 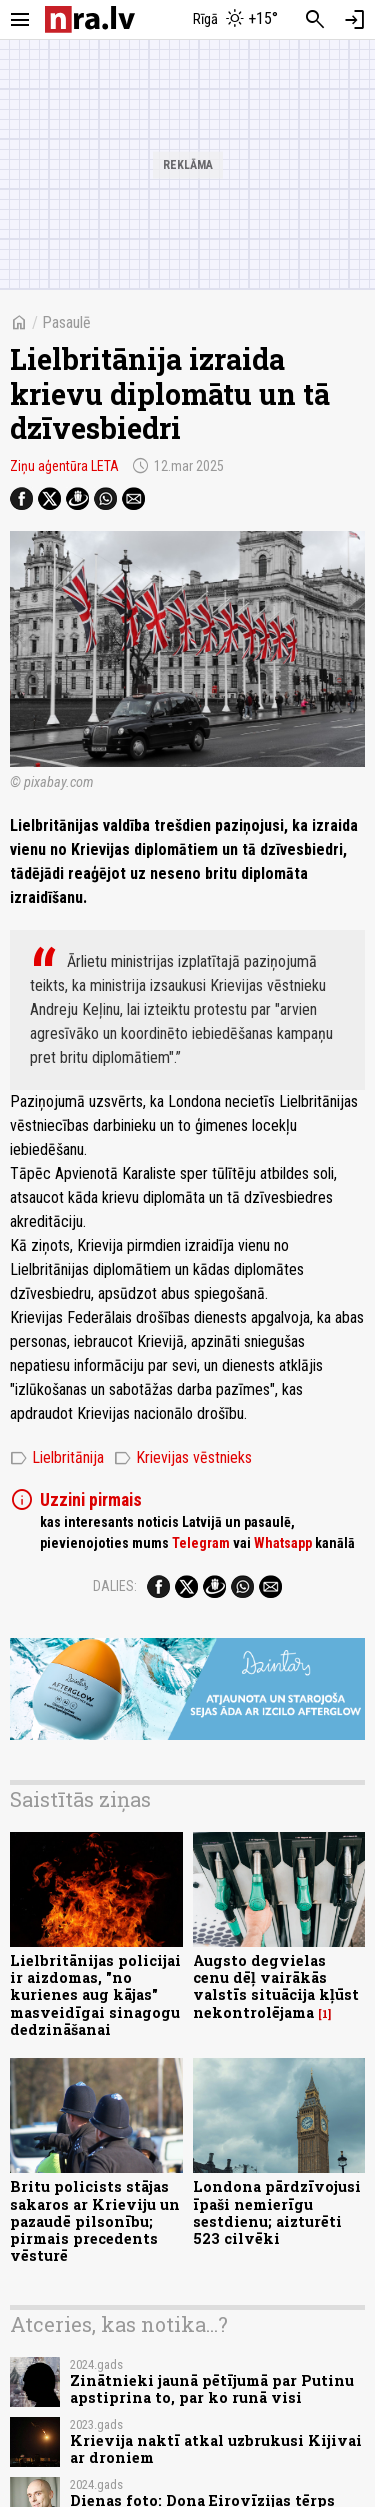 What do you see at coordinates (183, 1458) in the screenshot?
I see `Krievijas vēstnieks` at bounding box center [183, 1458].